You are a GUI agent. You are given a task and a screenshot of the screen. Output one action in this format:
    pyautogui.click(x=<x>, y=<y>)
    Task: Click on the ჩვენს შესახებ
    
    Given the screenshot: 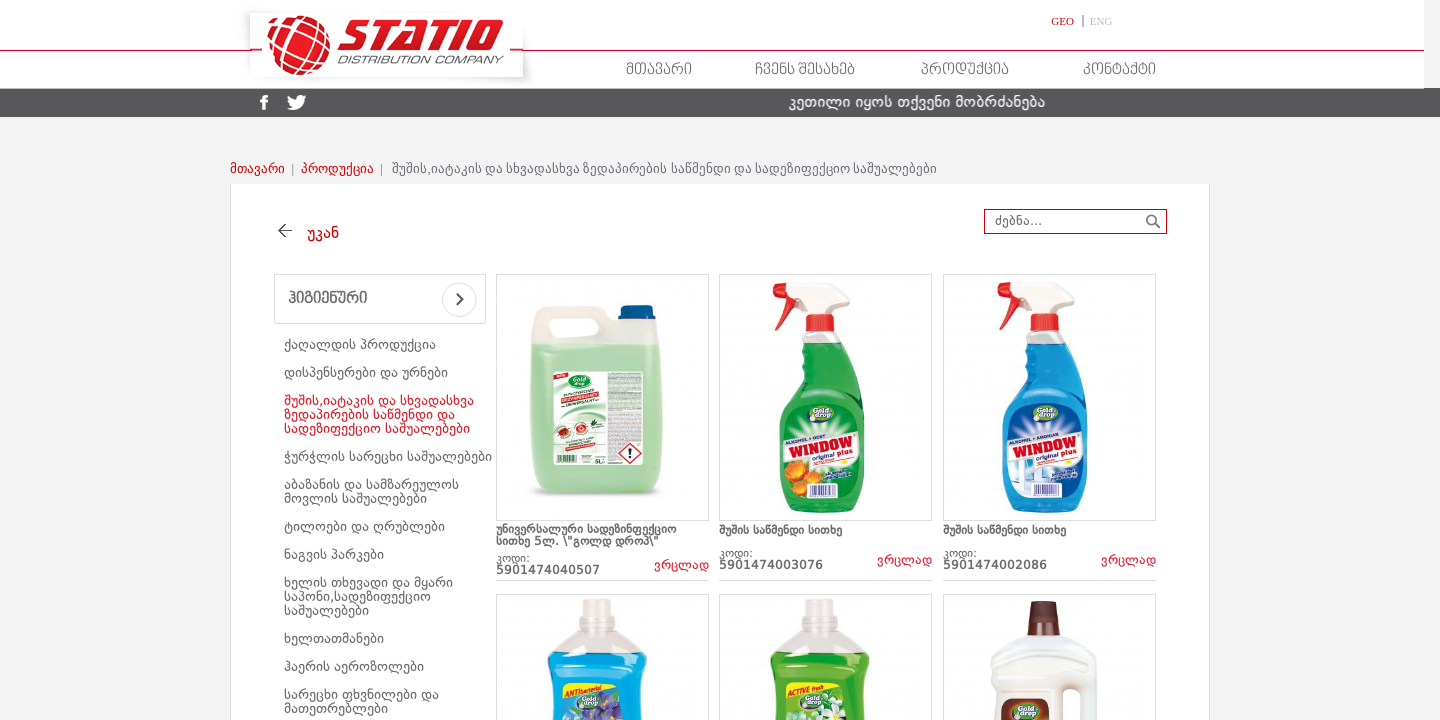 What is the action you would take?
    pyautogui.click(x=805, y=70)
    